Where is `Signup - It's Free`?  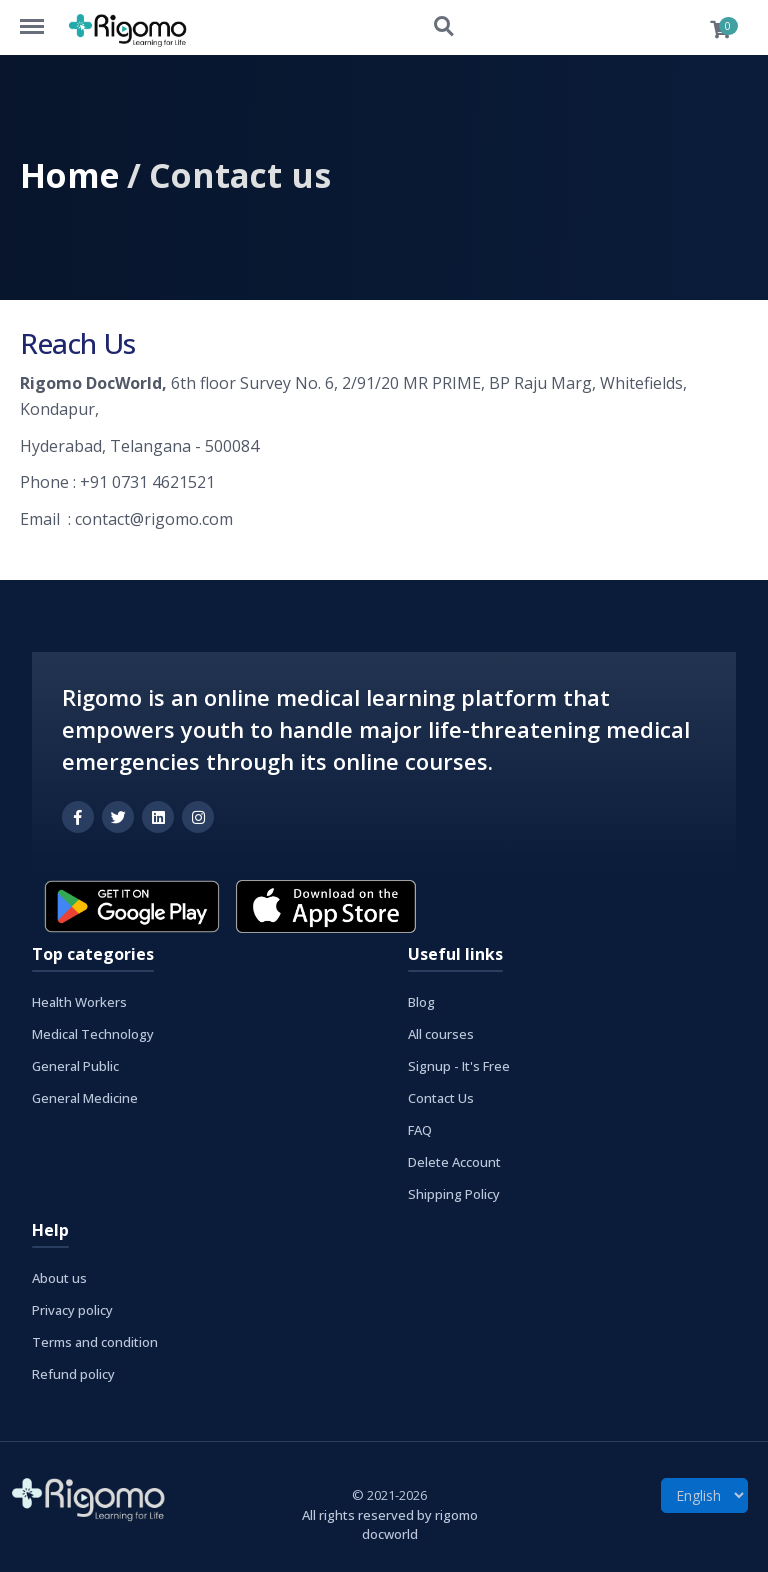 Signup - It's Free is located at coordinates (459, 1066).